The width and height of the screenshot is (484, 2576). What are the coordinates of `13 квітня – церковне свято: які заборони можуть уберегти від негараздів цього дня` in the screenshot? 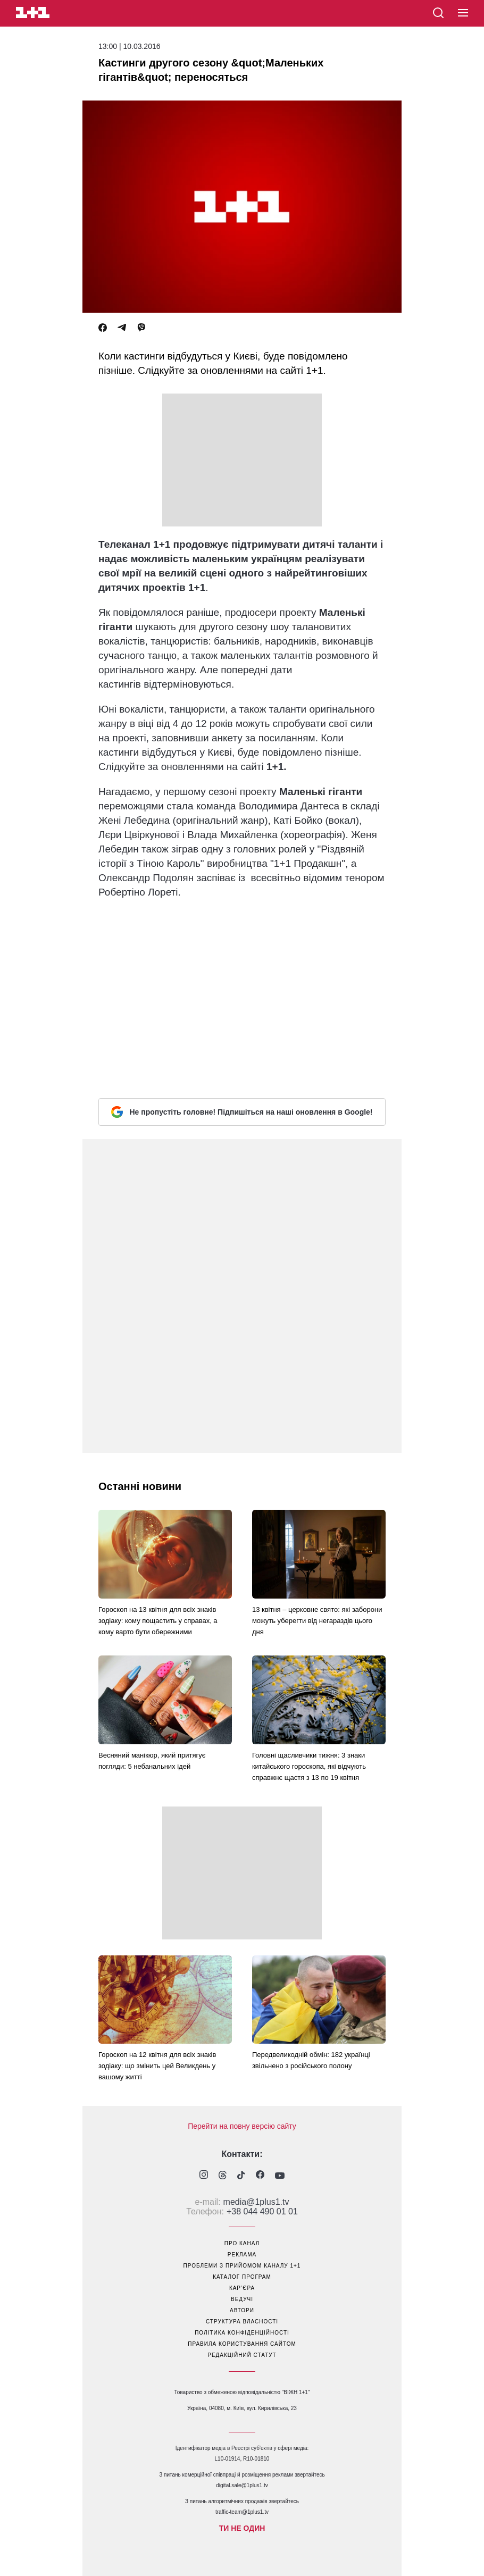 It's located at (317, 1620).